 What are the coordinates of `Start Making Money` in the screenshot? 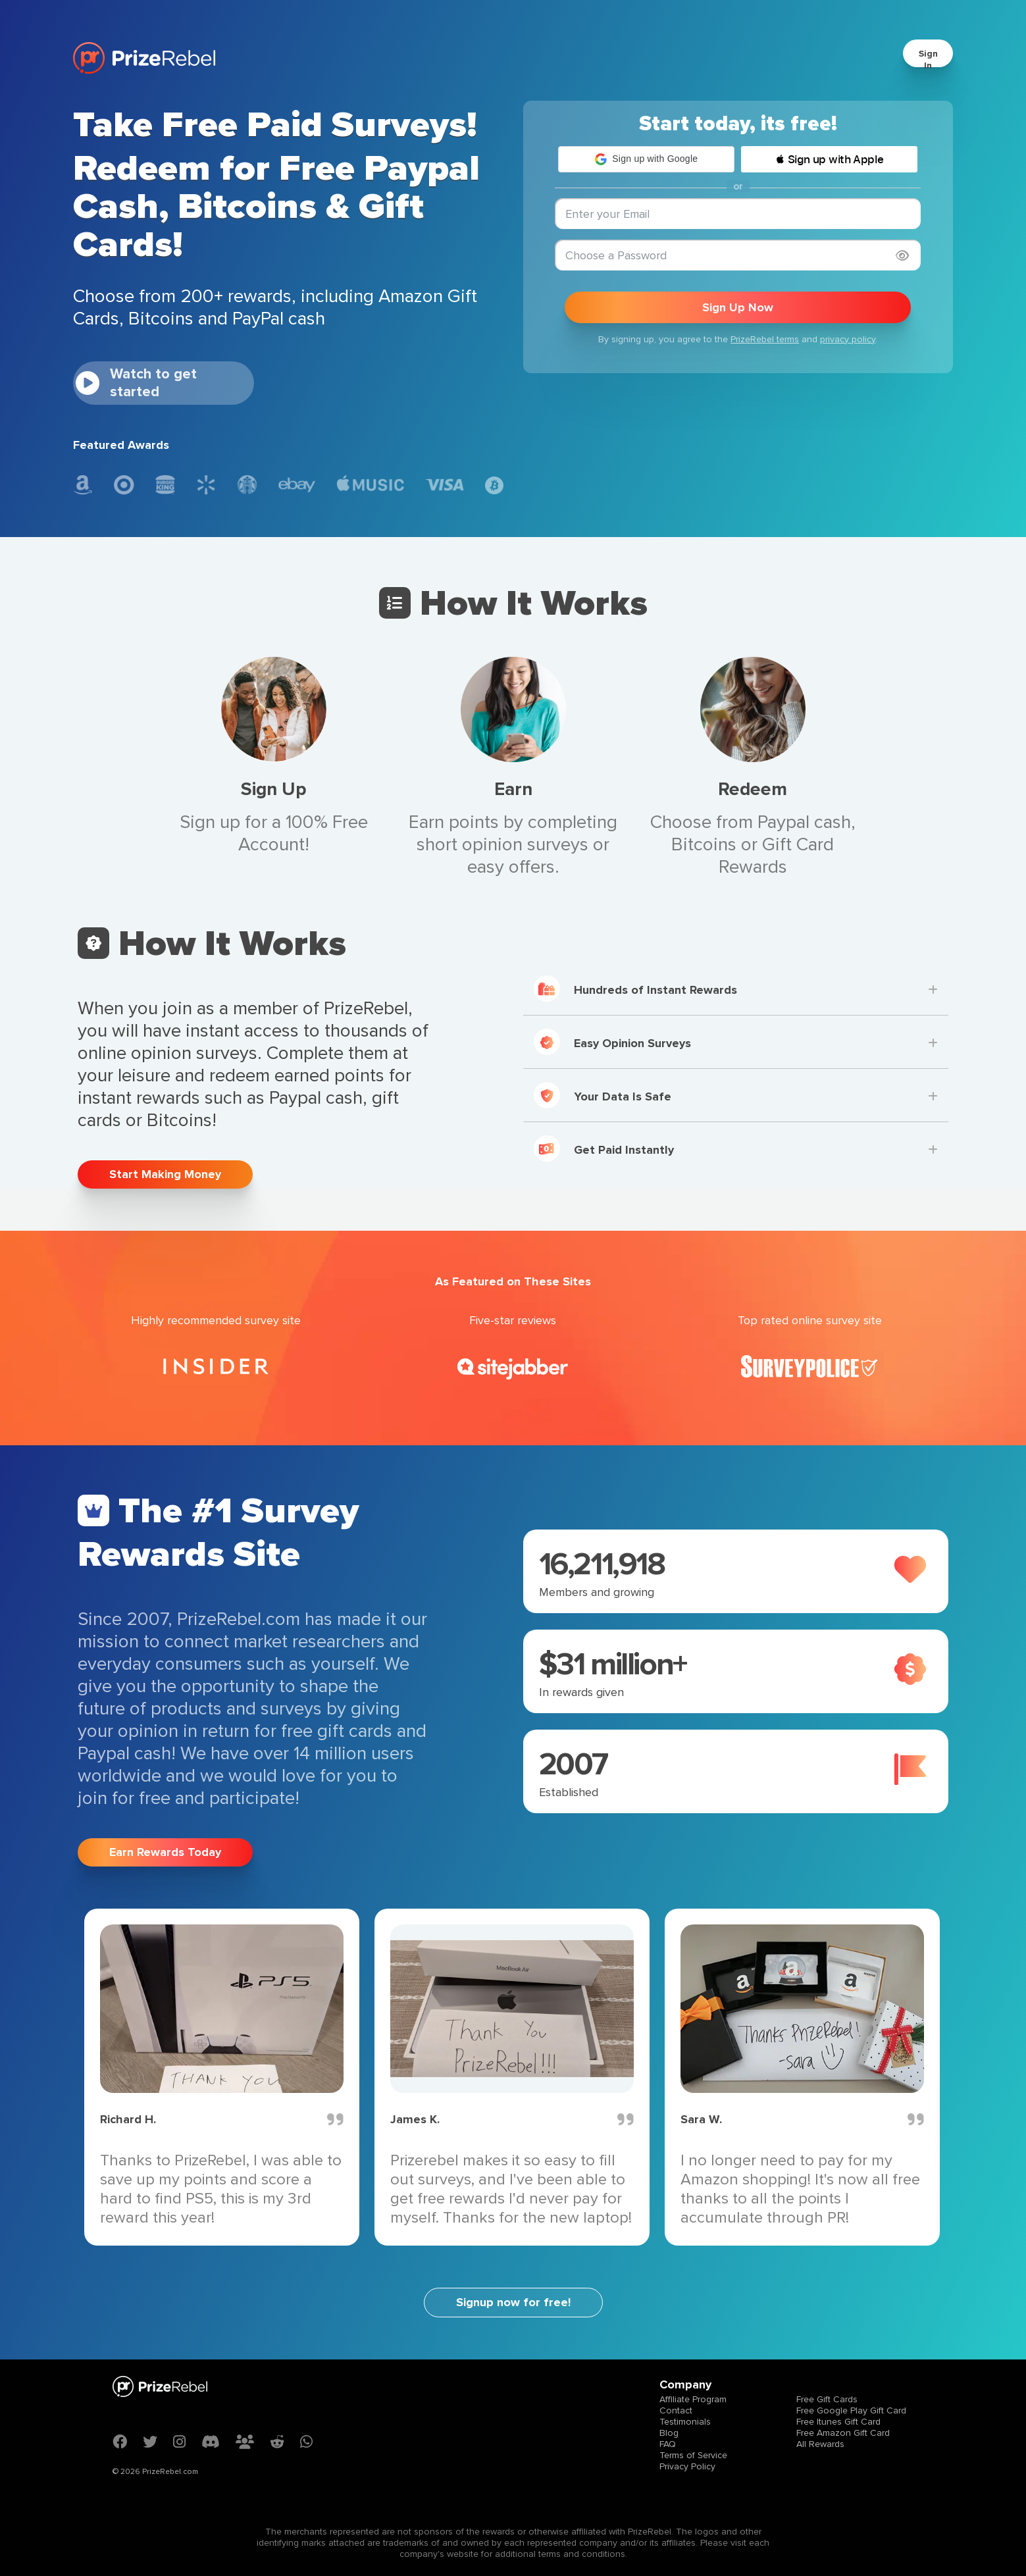 It's located at (165, 1174).